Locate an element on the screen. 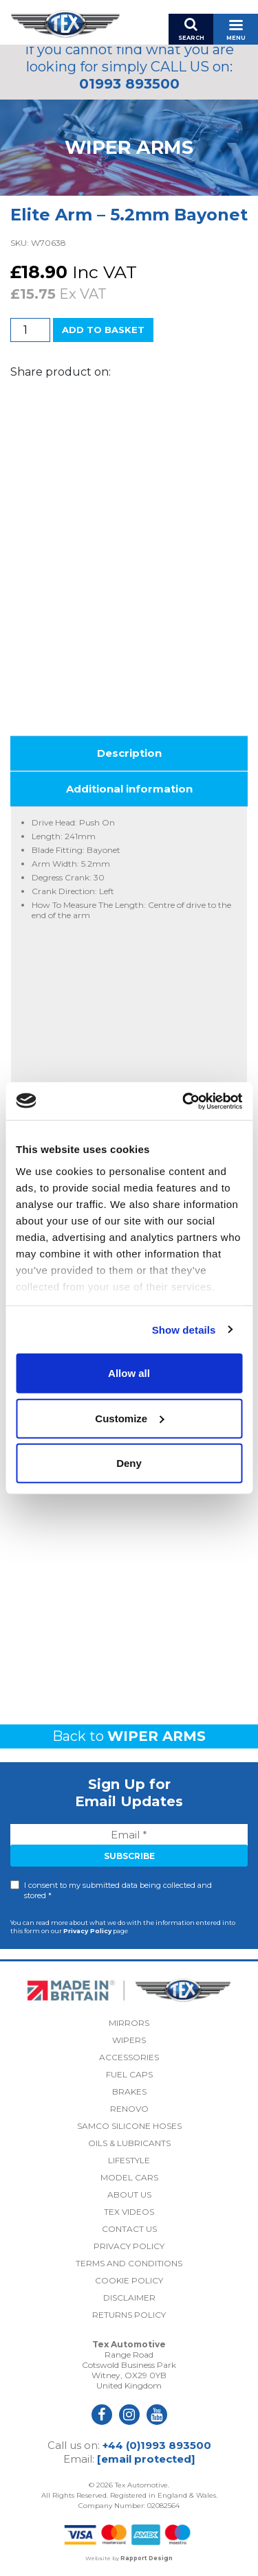  Lifestyle is located at coordinates (129, 2160).